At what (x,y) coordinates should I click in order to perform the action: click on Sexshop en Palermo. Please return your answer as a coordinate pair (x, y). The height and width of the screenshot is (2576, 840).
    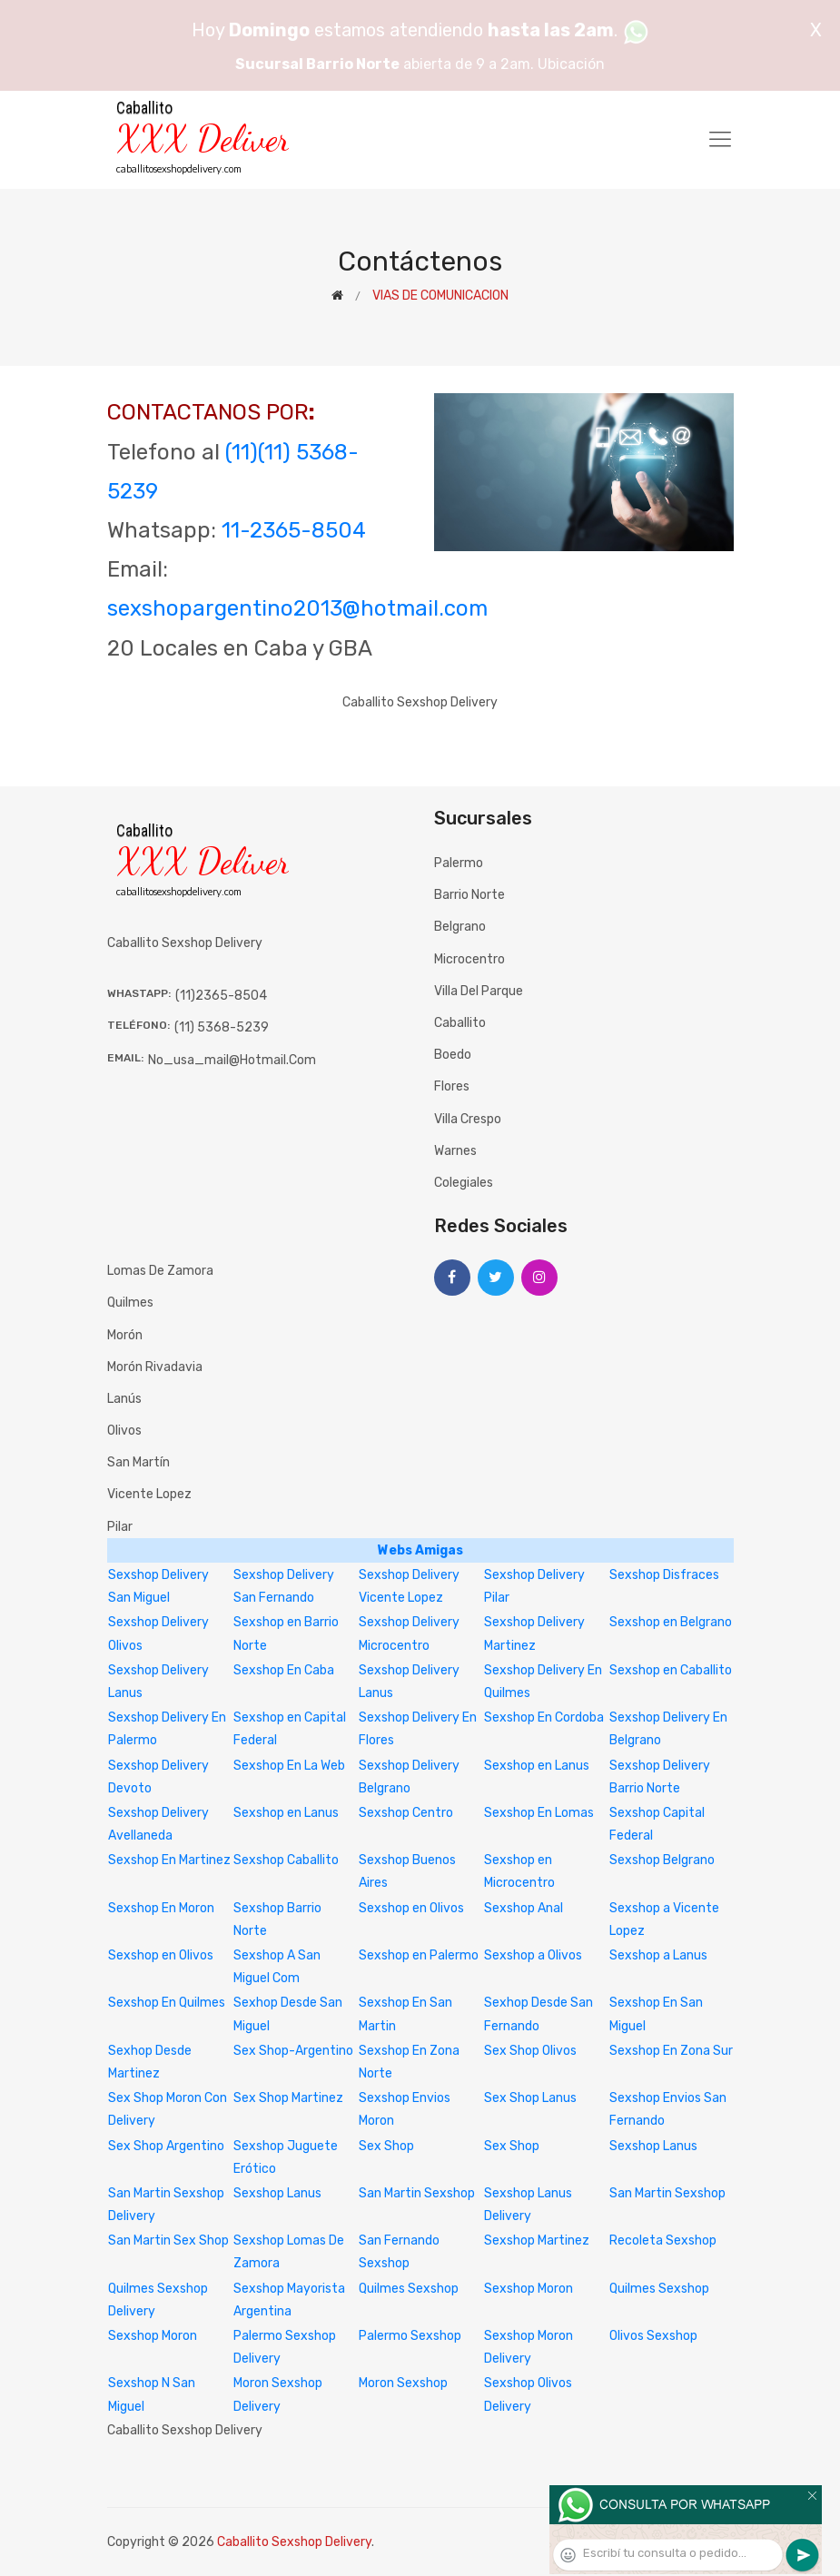
    Looking at the image, I should click on (419, 1955).